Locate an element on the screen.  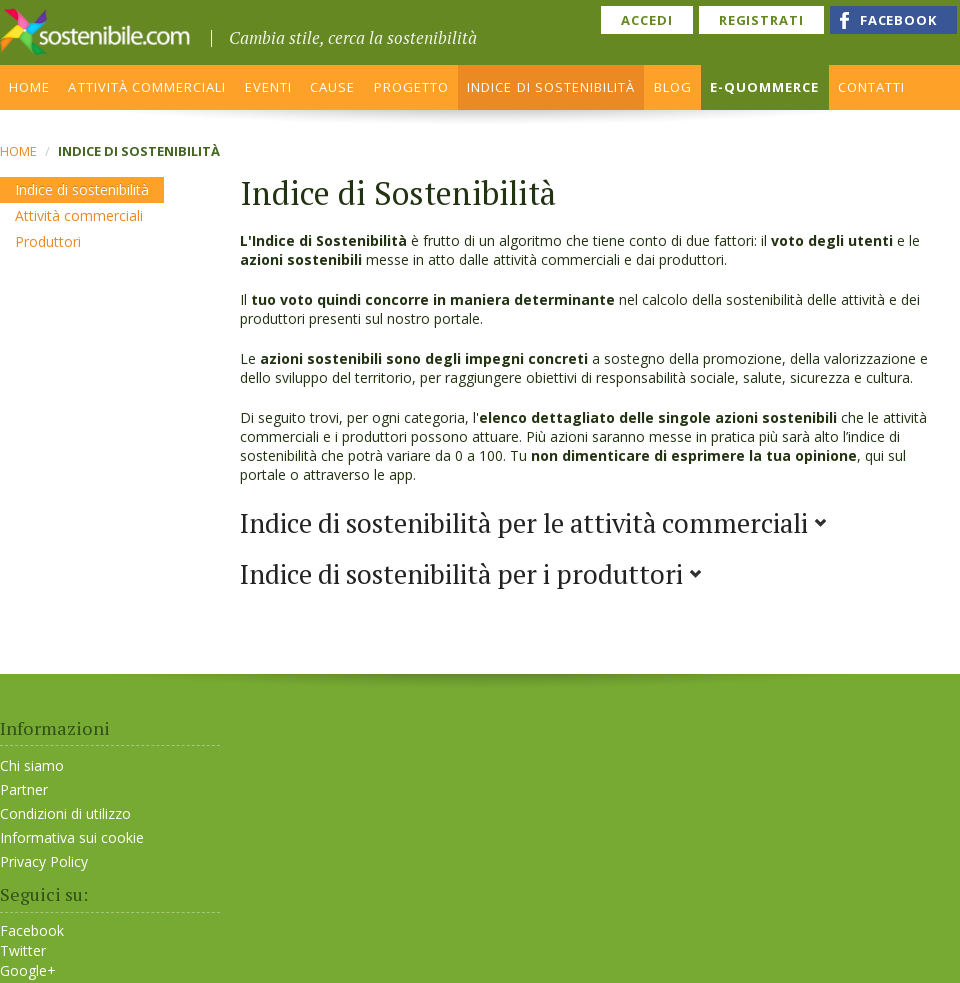
Partner is located at coordinates (24, 789).